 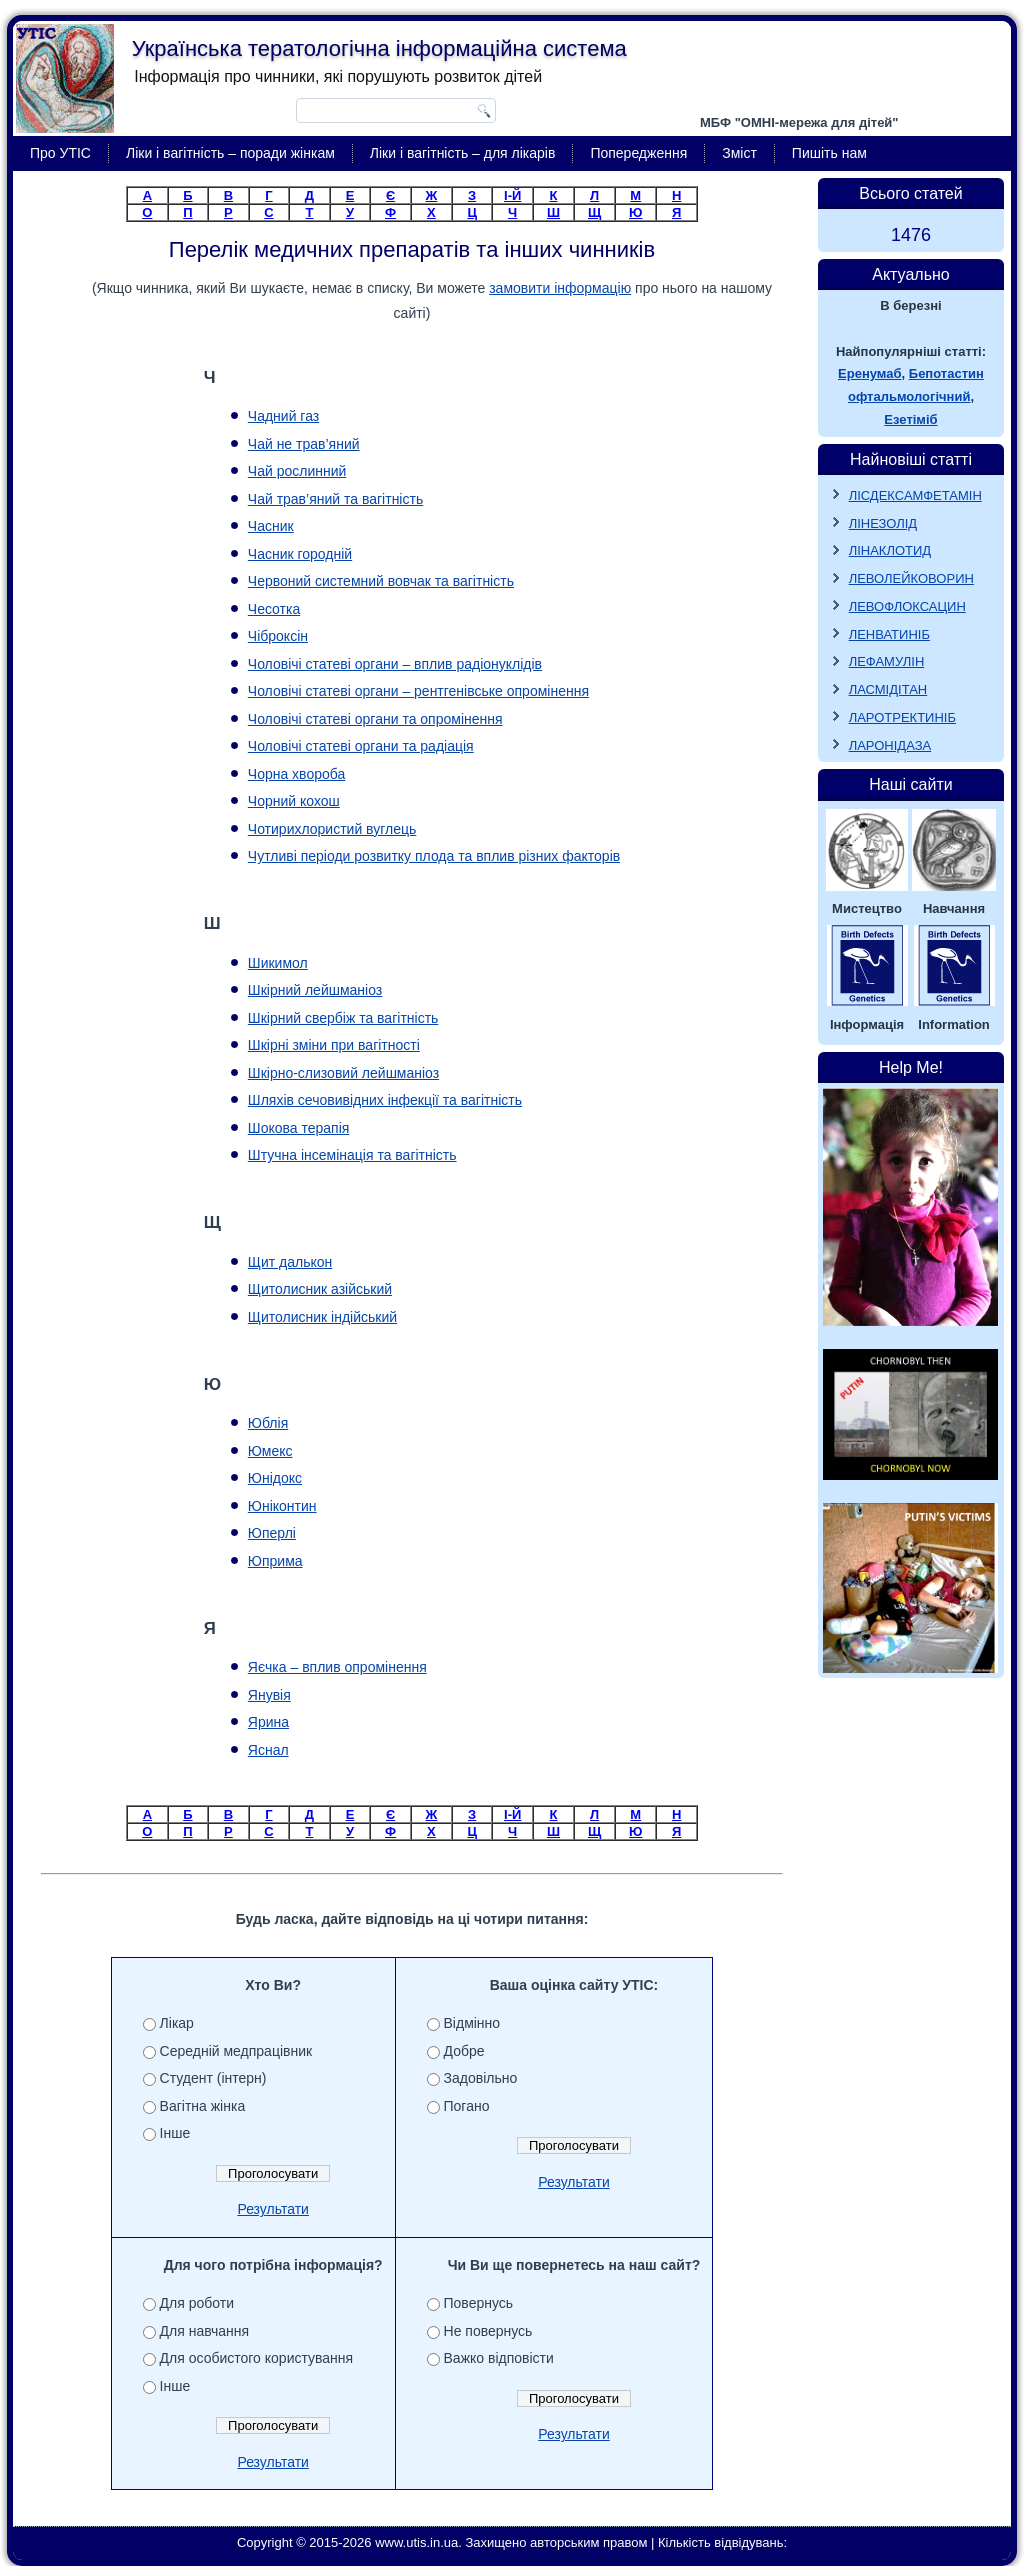 I want to click on Чесотка, so click(x=274, y=609).